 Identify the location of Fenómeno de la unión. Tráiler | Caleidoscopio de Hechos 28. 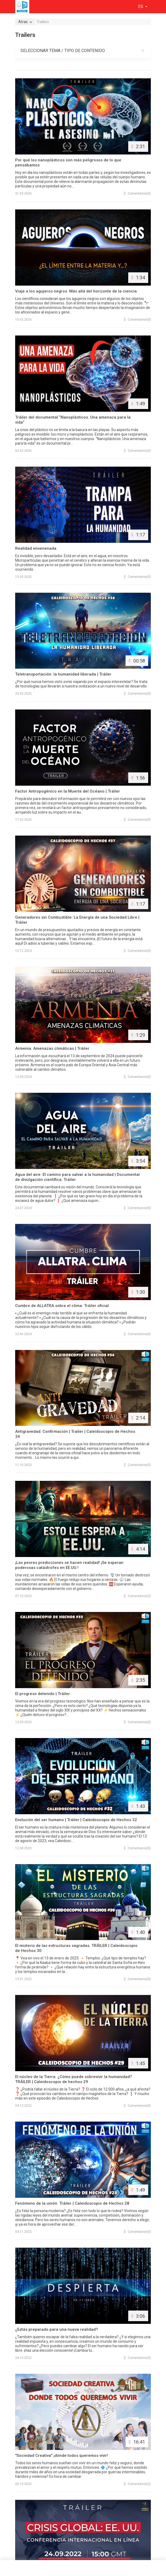
(72, 2203).